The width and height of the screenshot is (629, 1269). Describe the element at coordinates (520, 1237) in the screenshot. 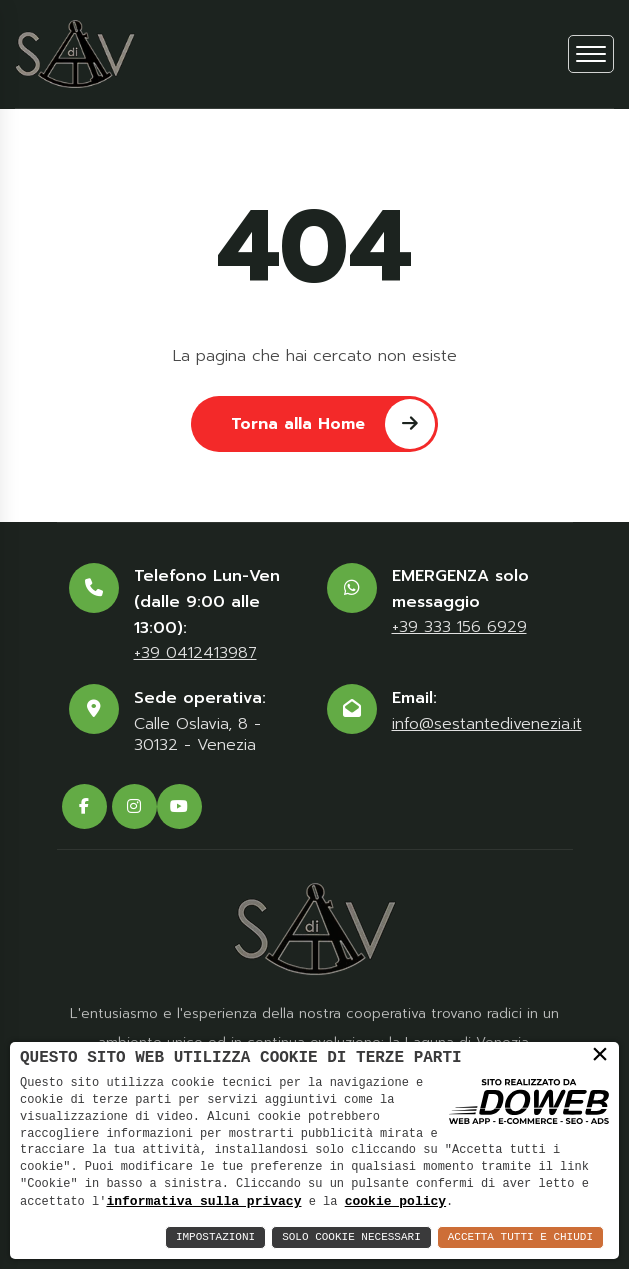

I see `Accetta Tutti e Chiudi` at that location.